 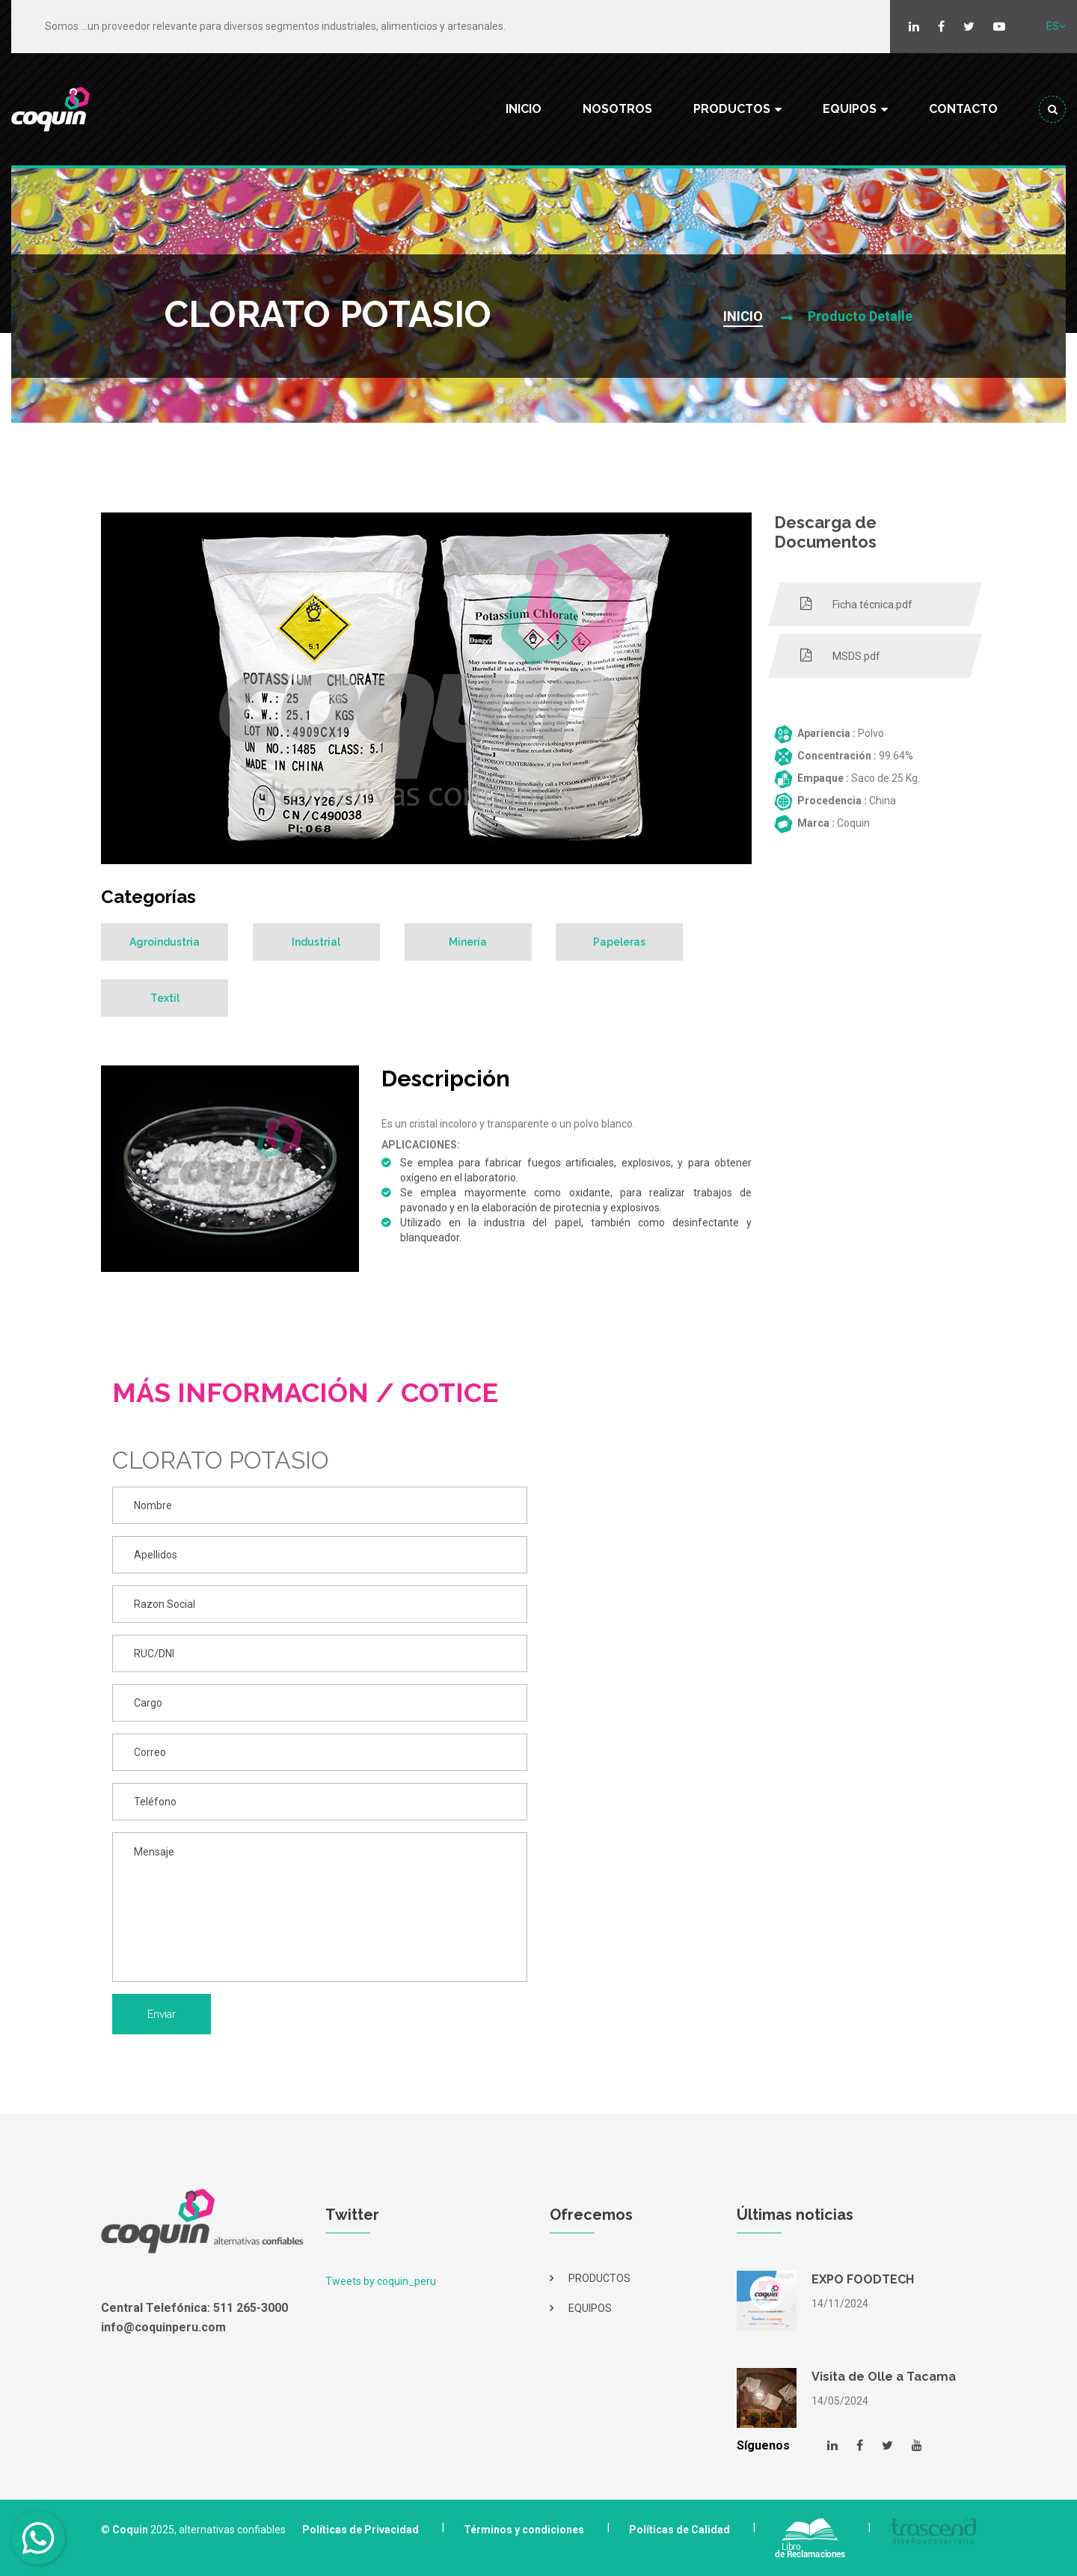 What do you see at coordinates (620, 942) in the screenshot?
I see `Papeleras` at bounding box center [620, 942].